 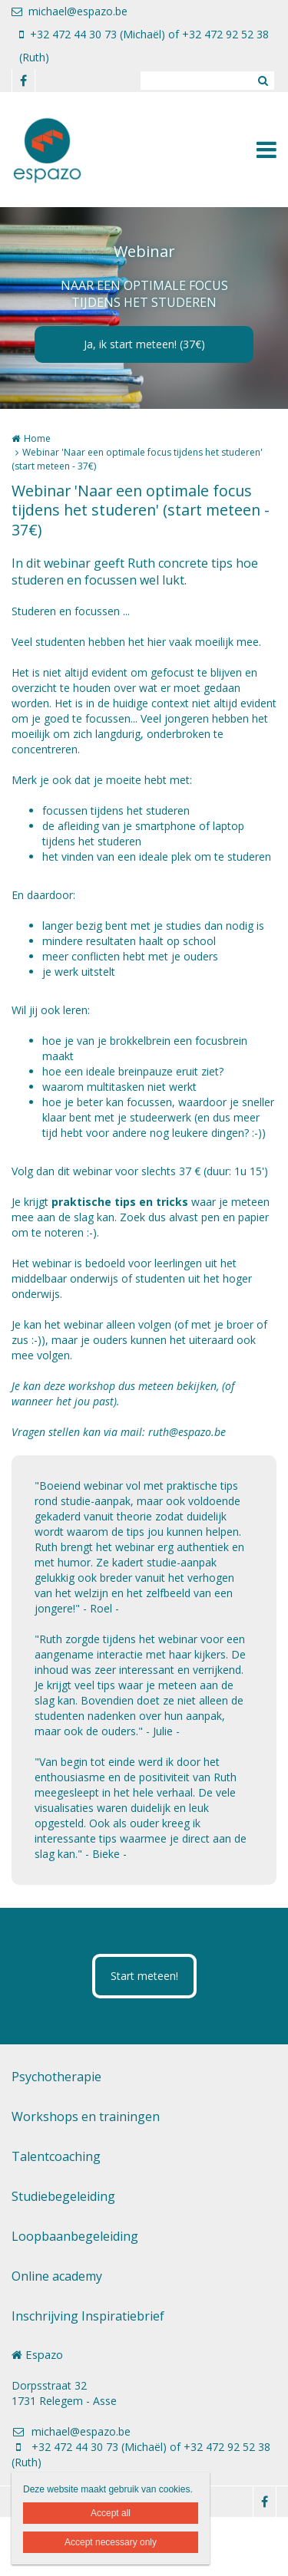 What do you see at coordinates (262, 80) in the screenshot?
I see `Zoeken` at bounding box center [262, 80].